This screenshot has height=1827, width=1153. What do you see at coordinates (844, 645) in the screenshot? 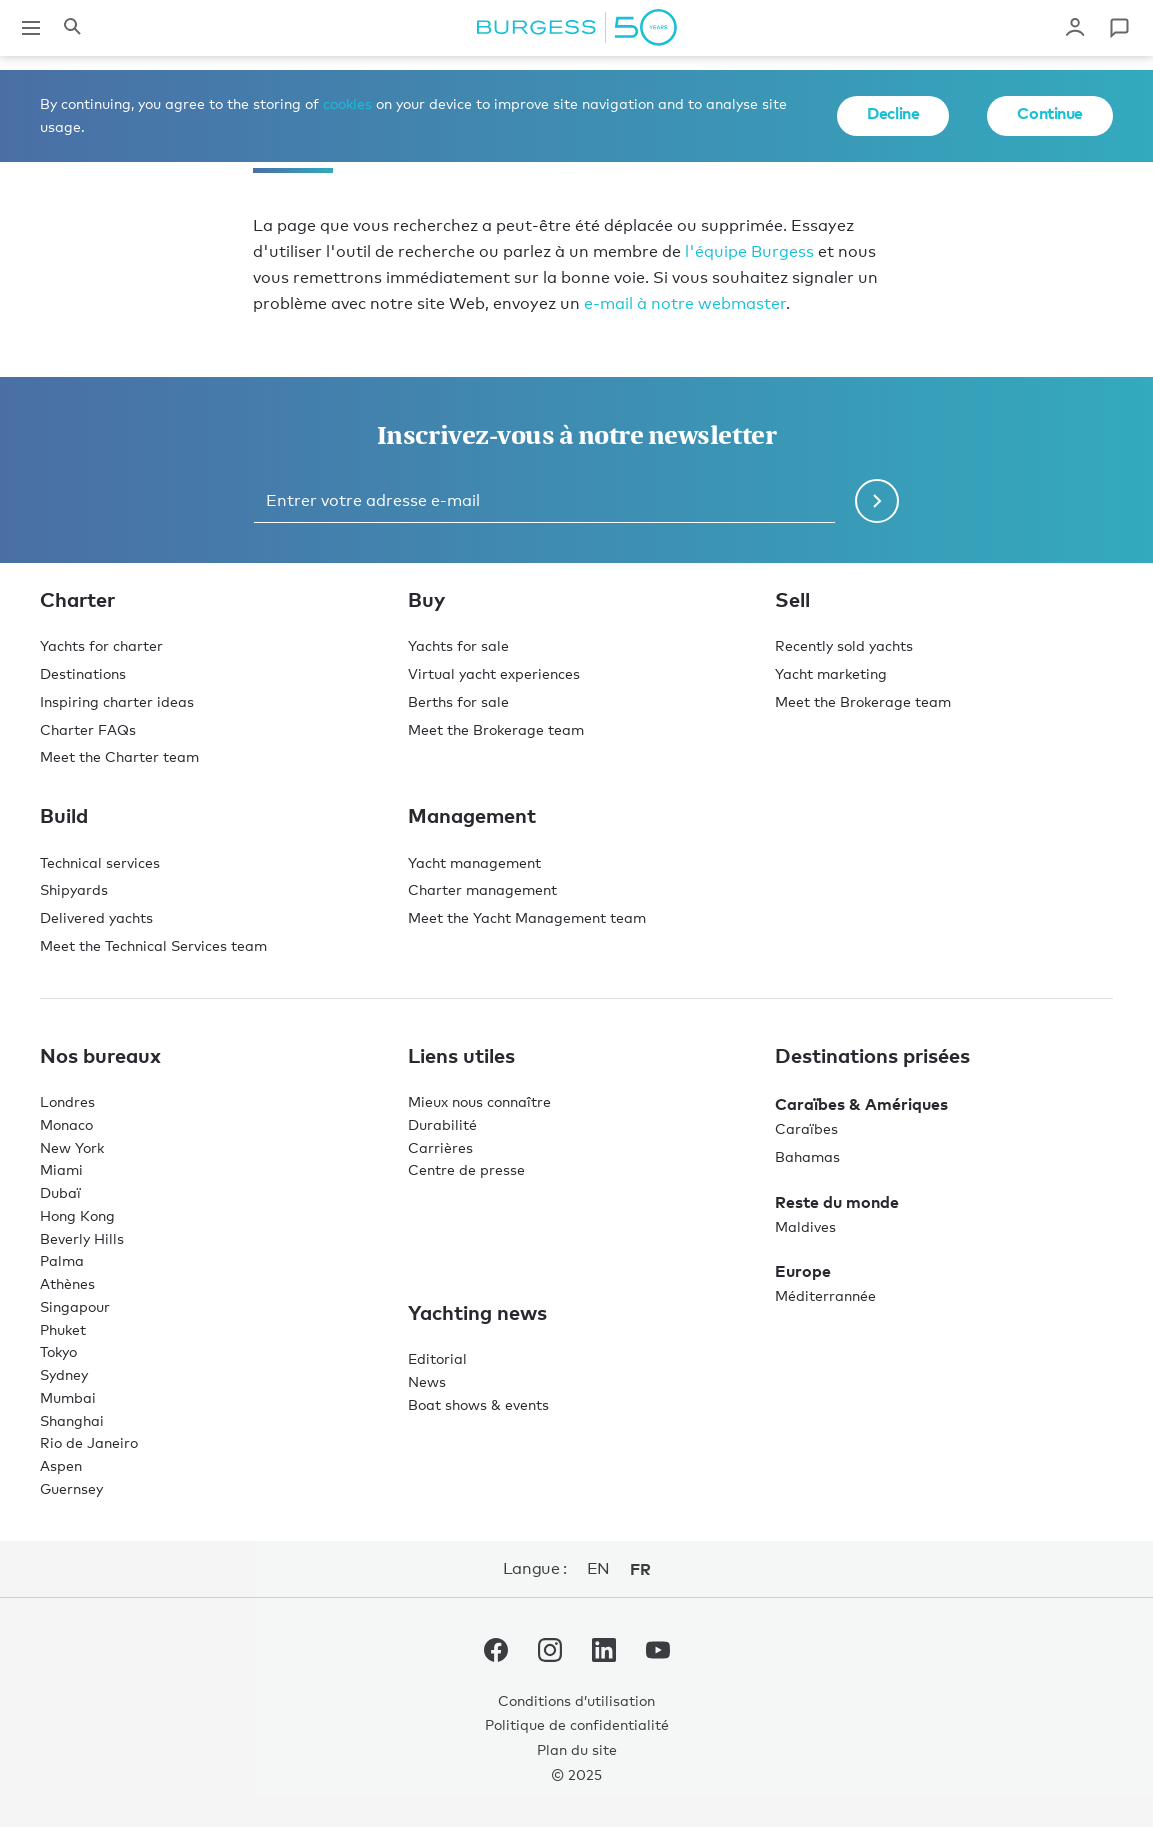
I see `Recently sold yachts` at bounding box center [844, 645].